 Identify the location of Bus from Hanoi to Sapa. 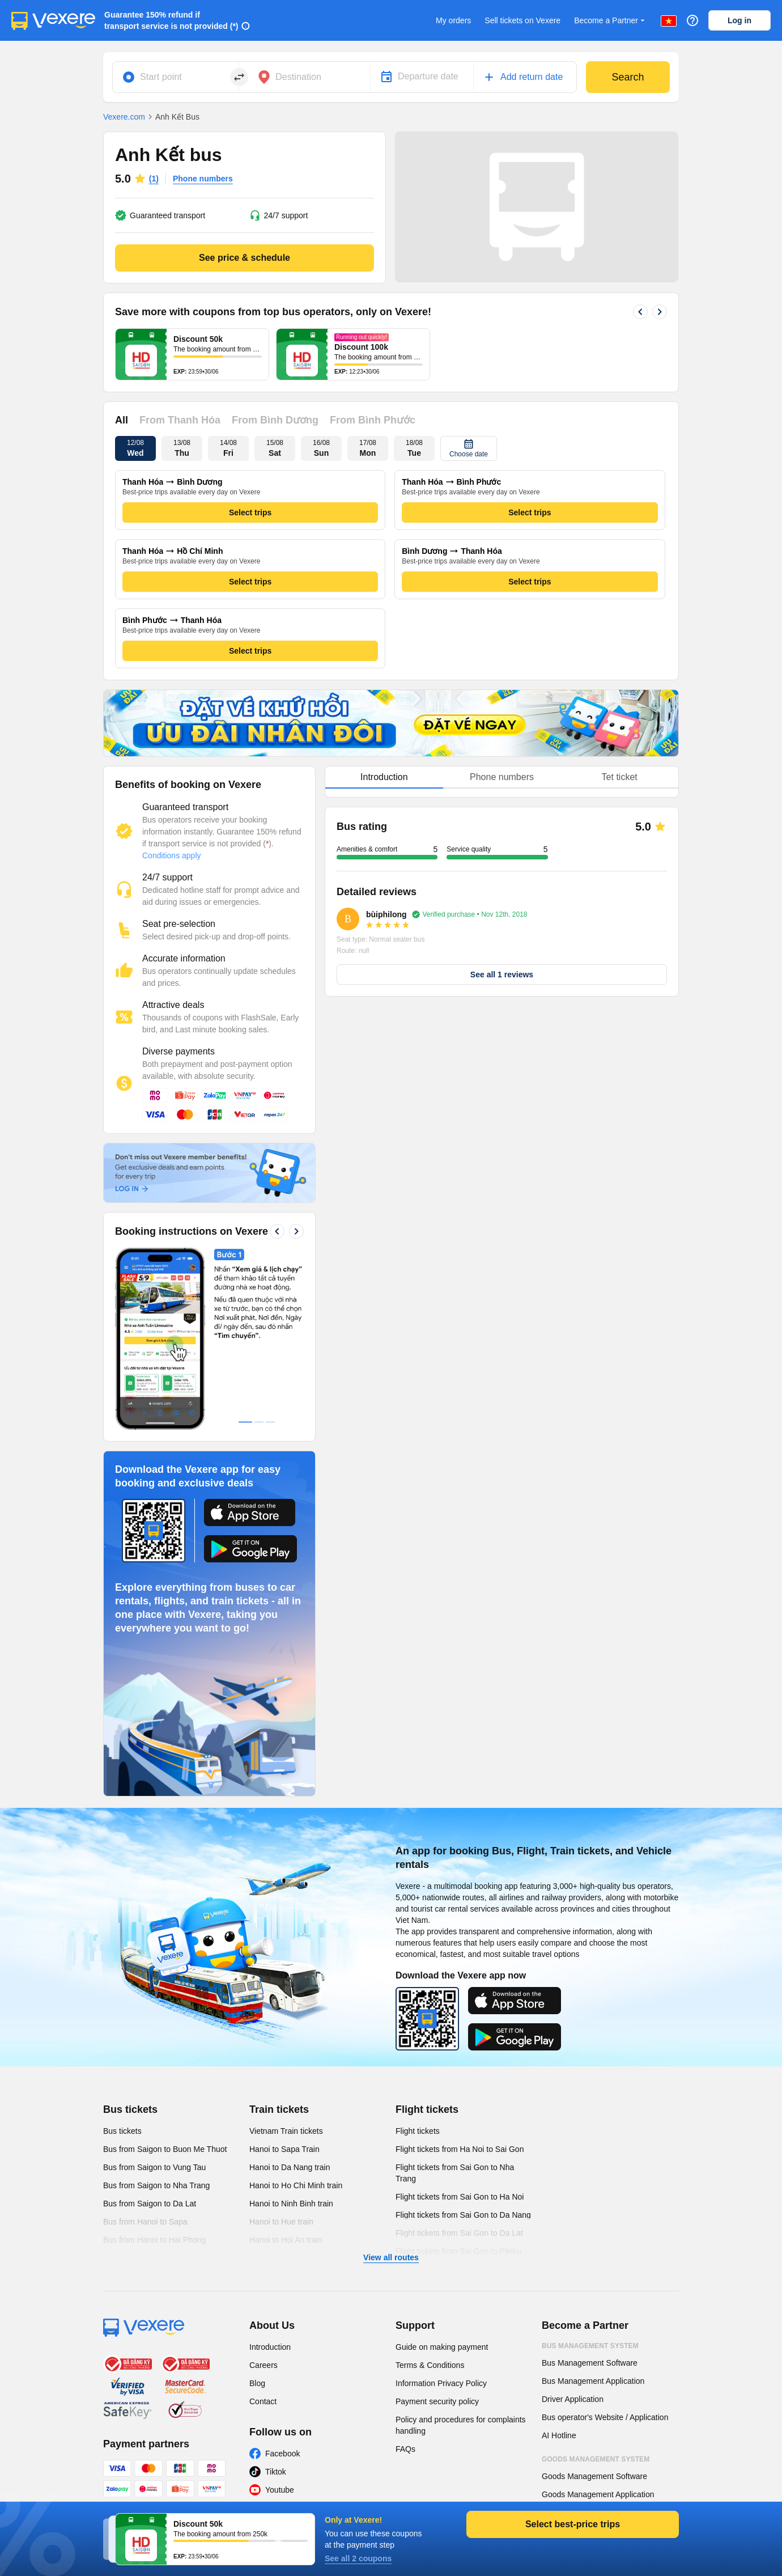
(145, 2221).